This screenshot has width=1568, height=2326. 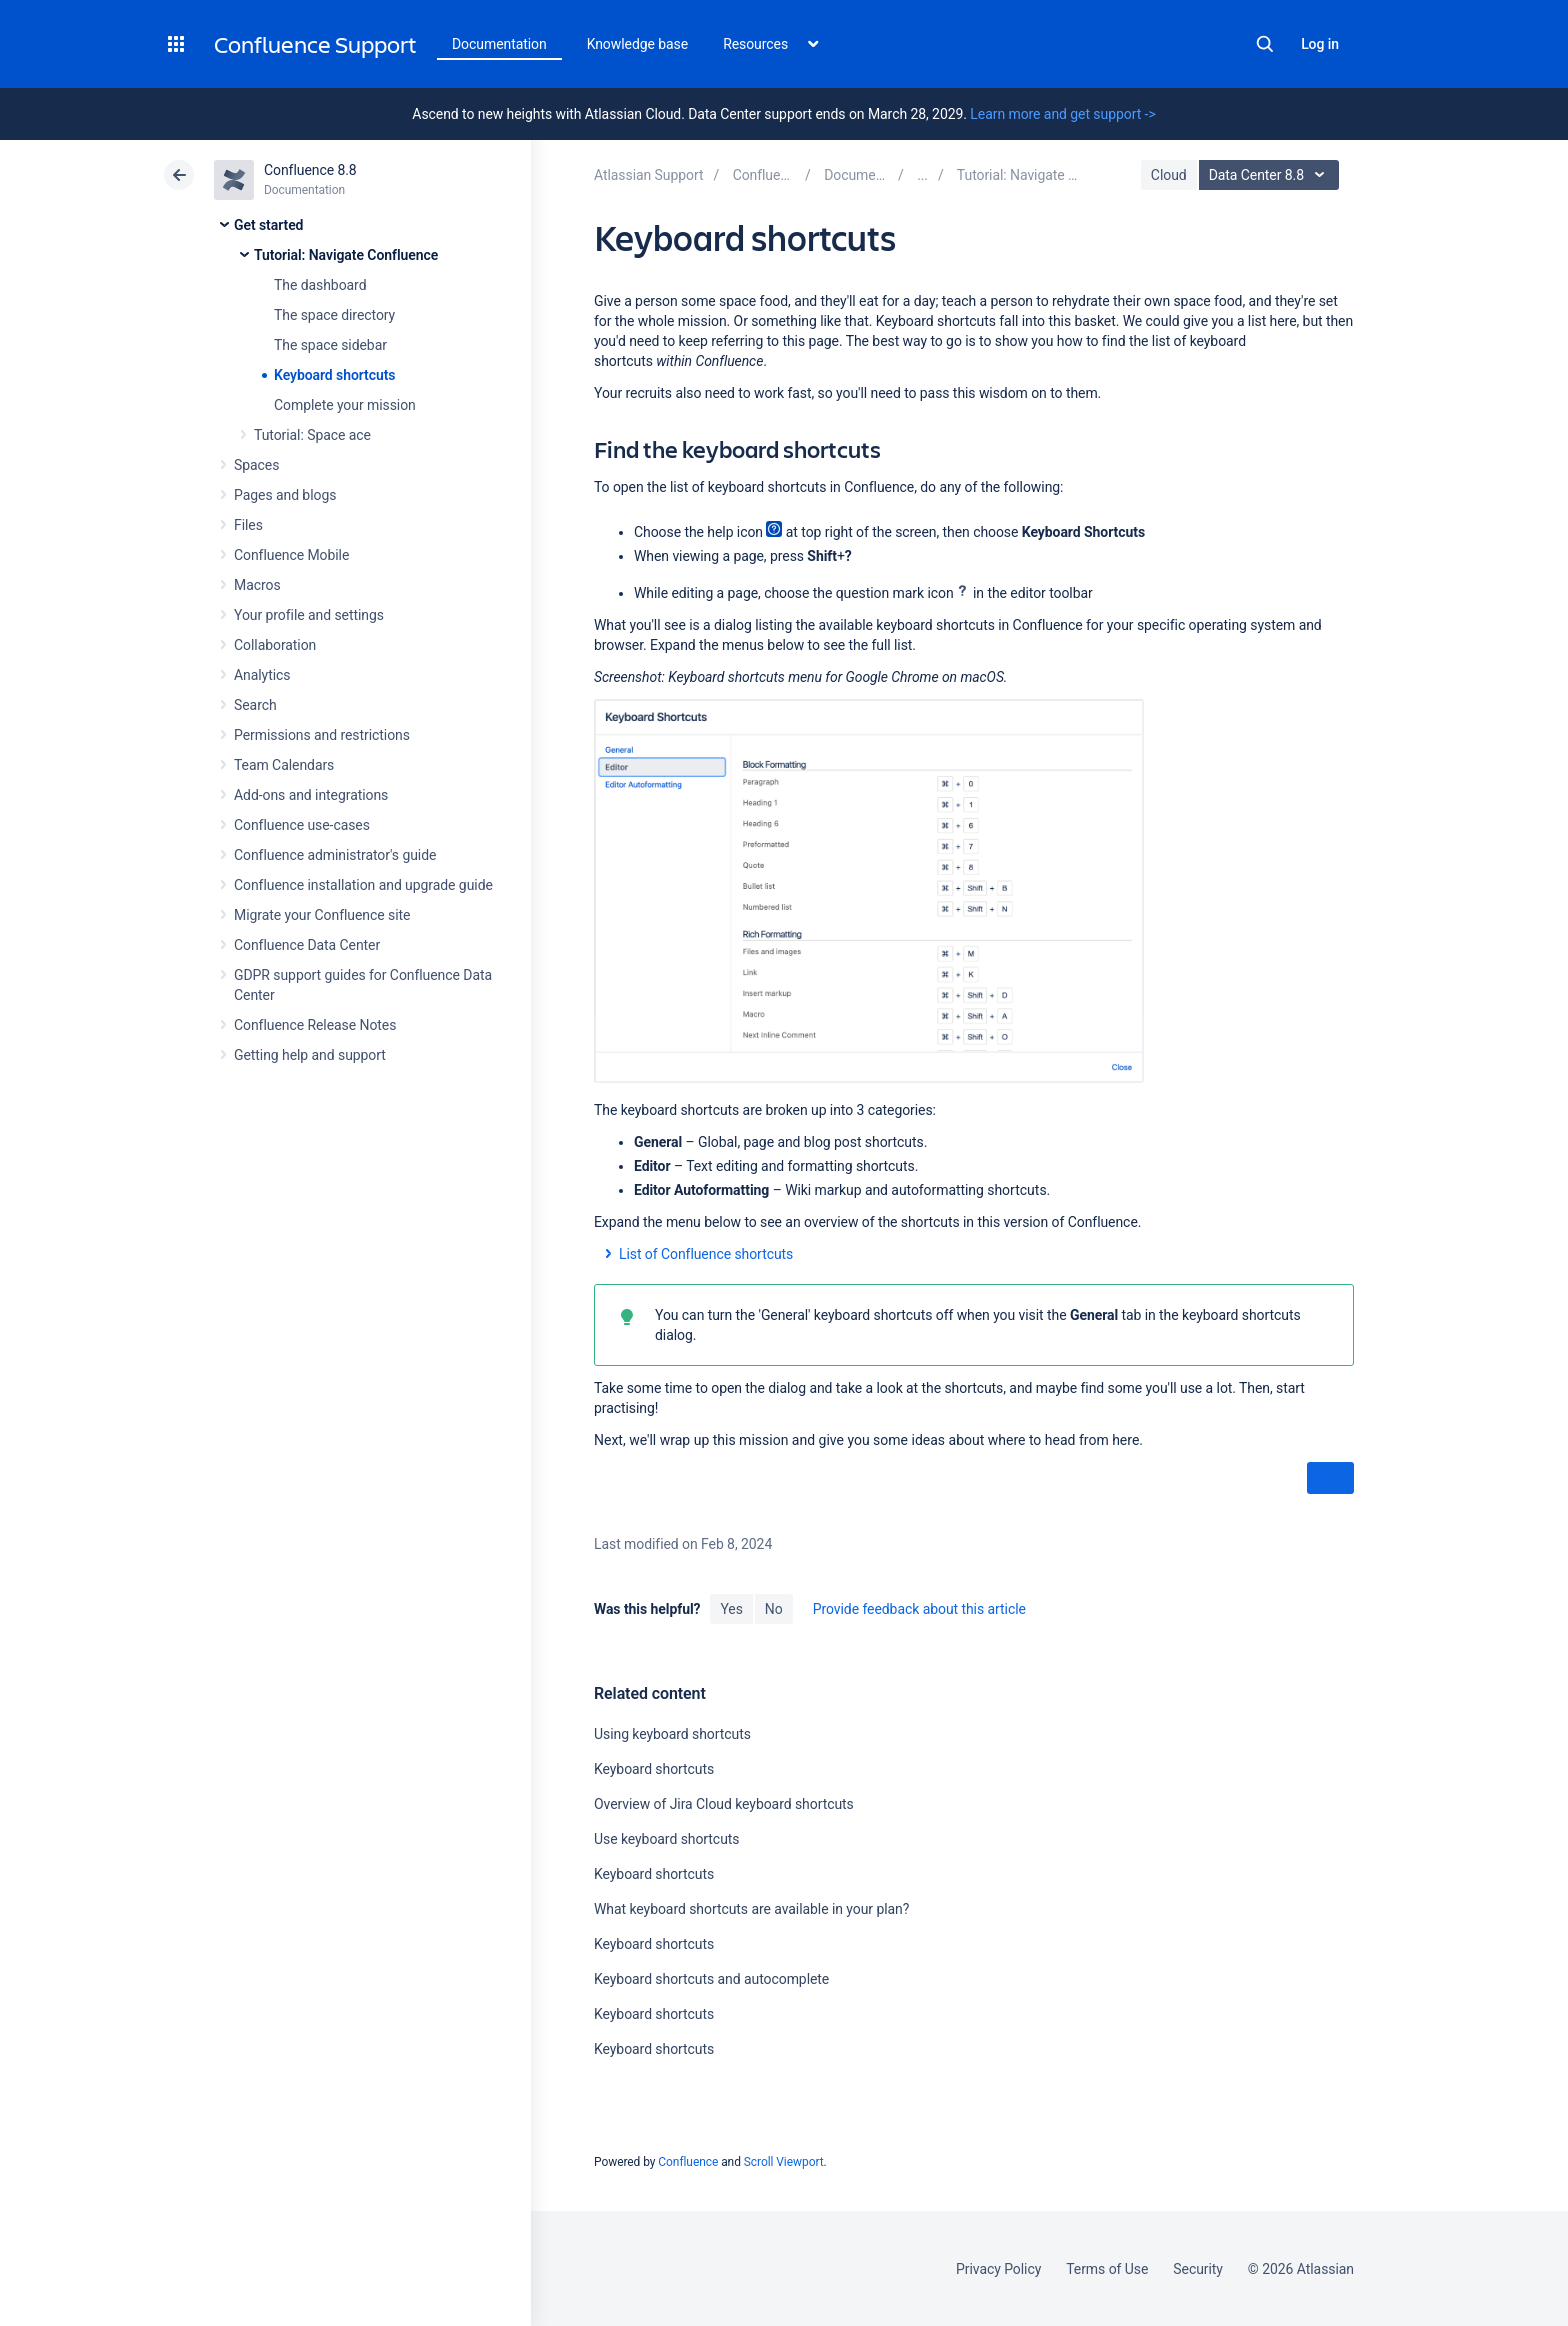 I want to click on Macros, so click(x=257, y=585).